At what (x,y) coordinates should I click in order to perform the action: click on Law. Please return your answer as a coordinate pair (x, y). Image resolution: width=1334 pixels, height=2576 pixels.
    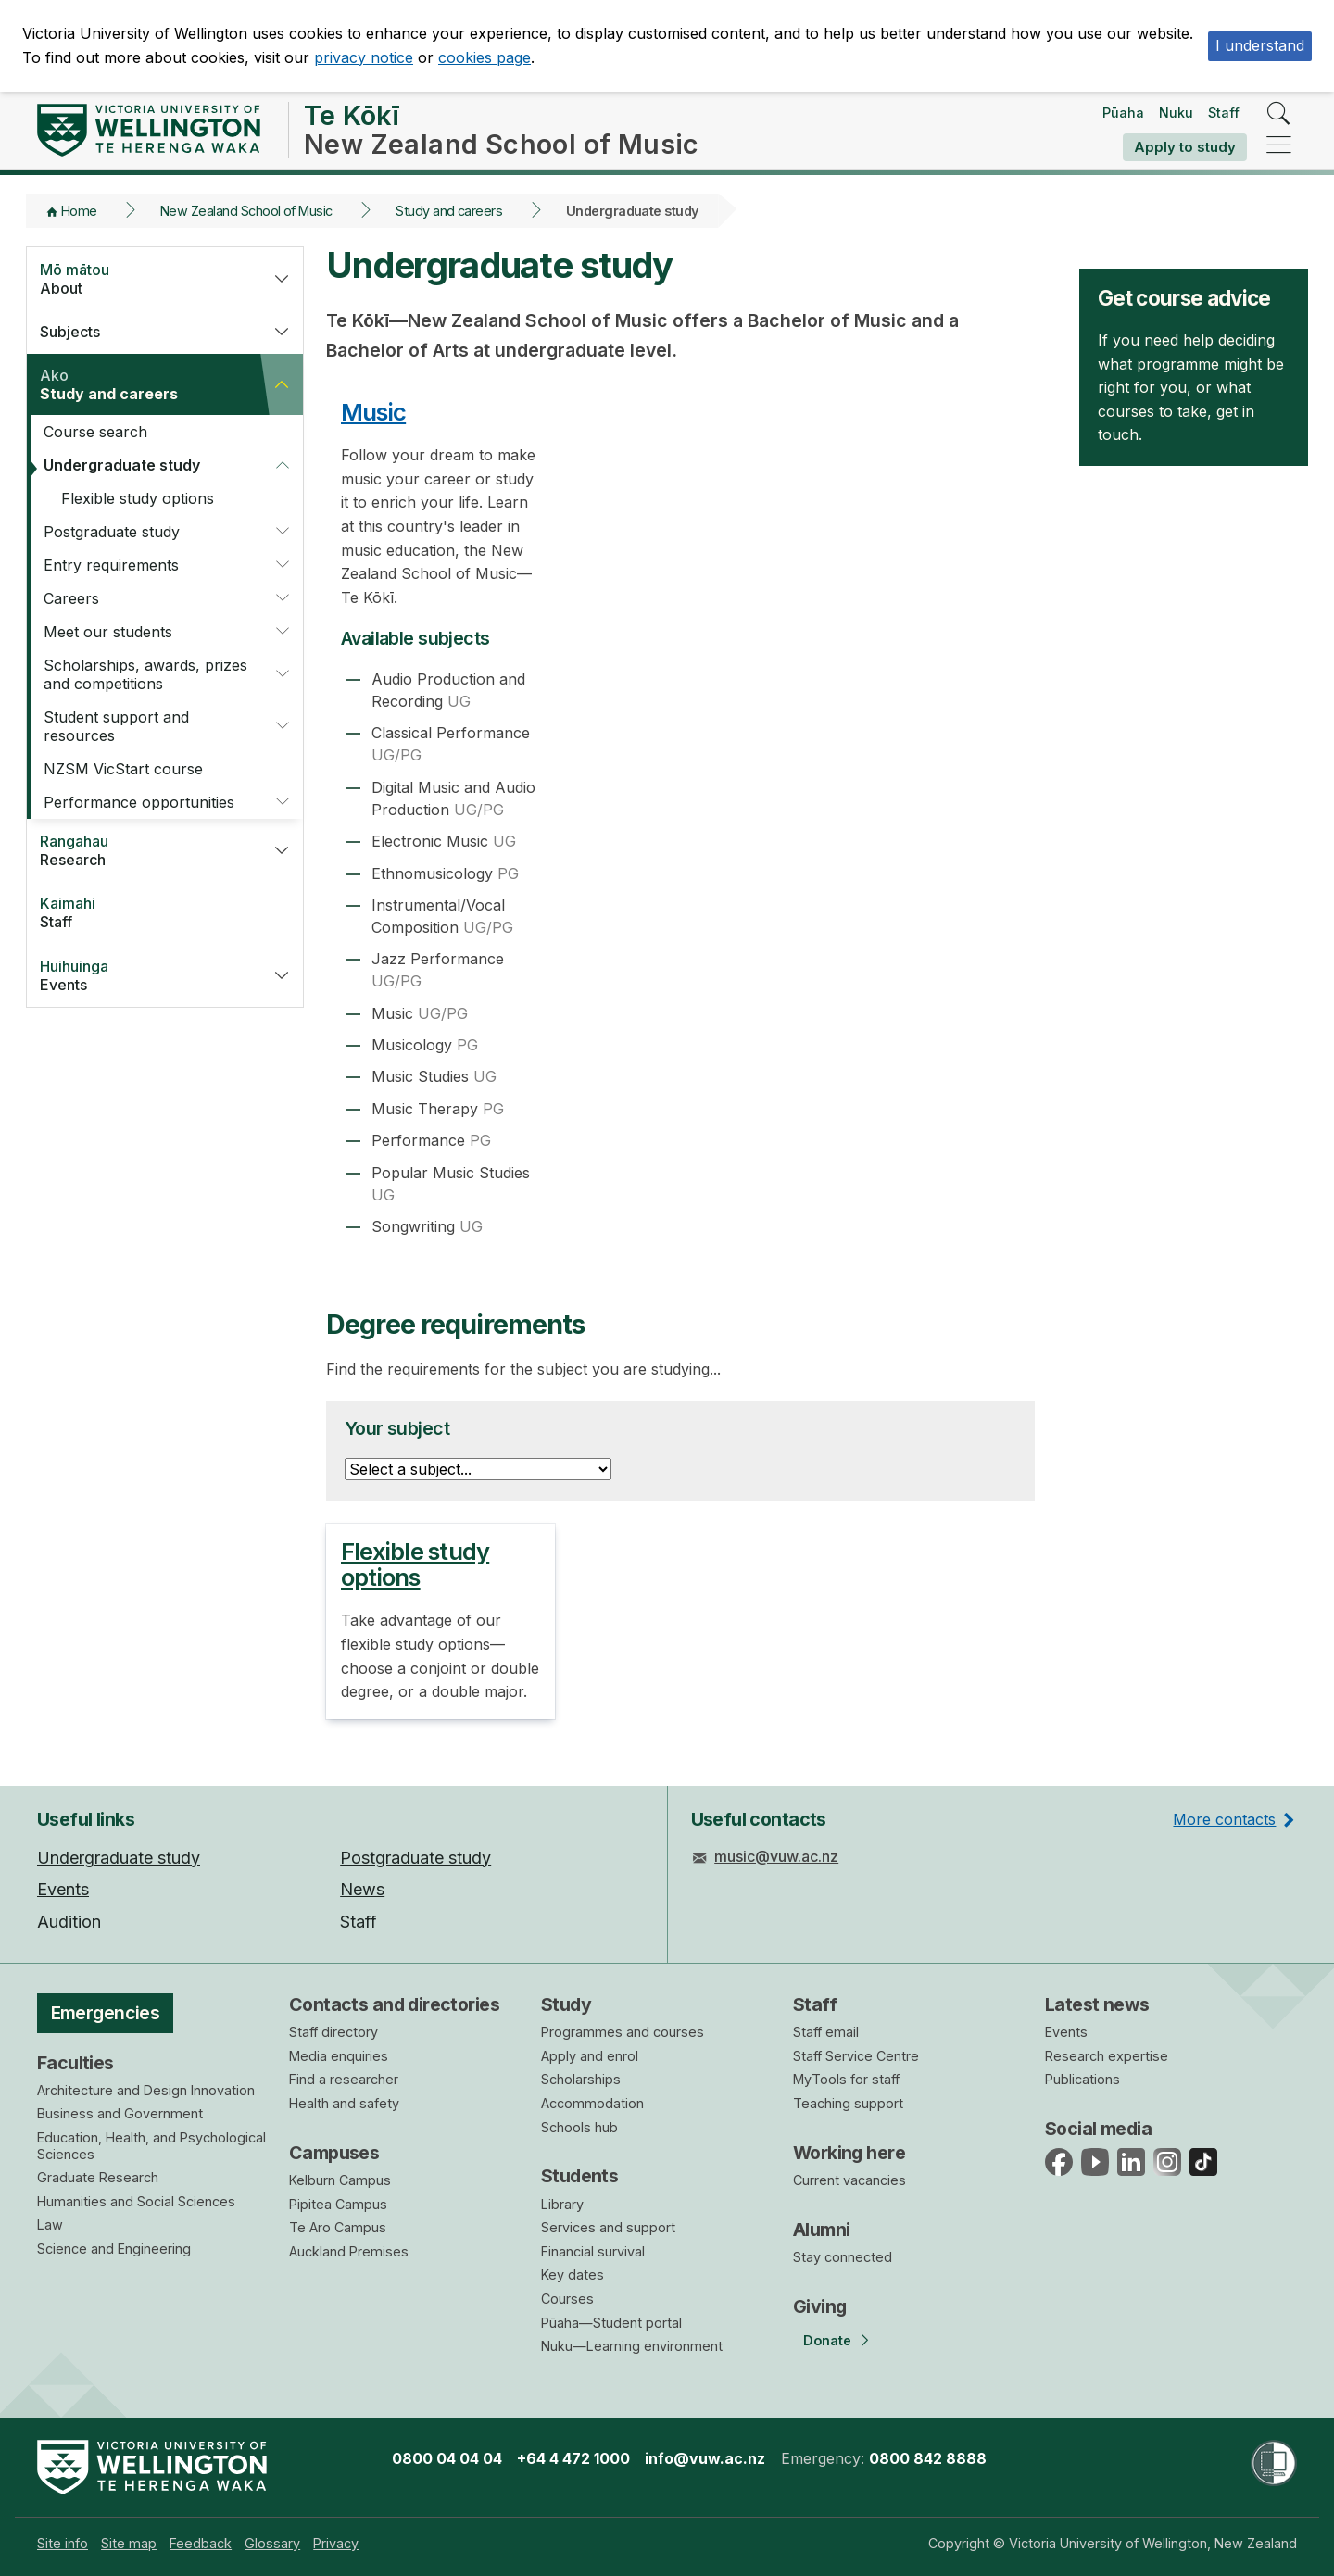
    Looking at the image, I should click on (50, 2224).